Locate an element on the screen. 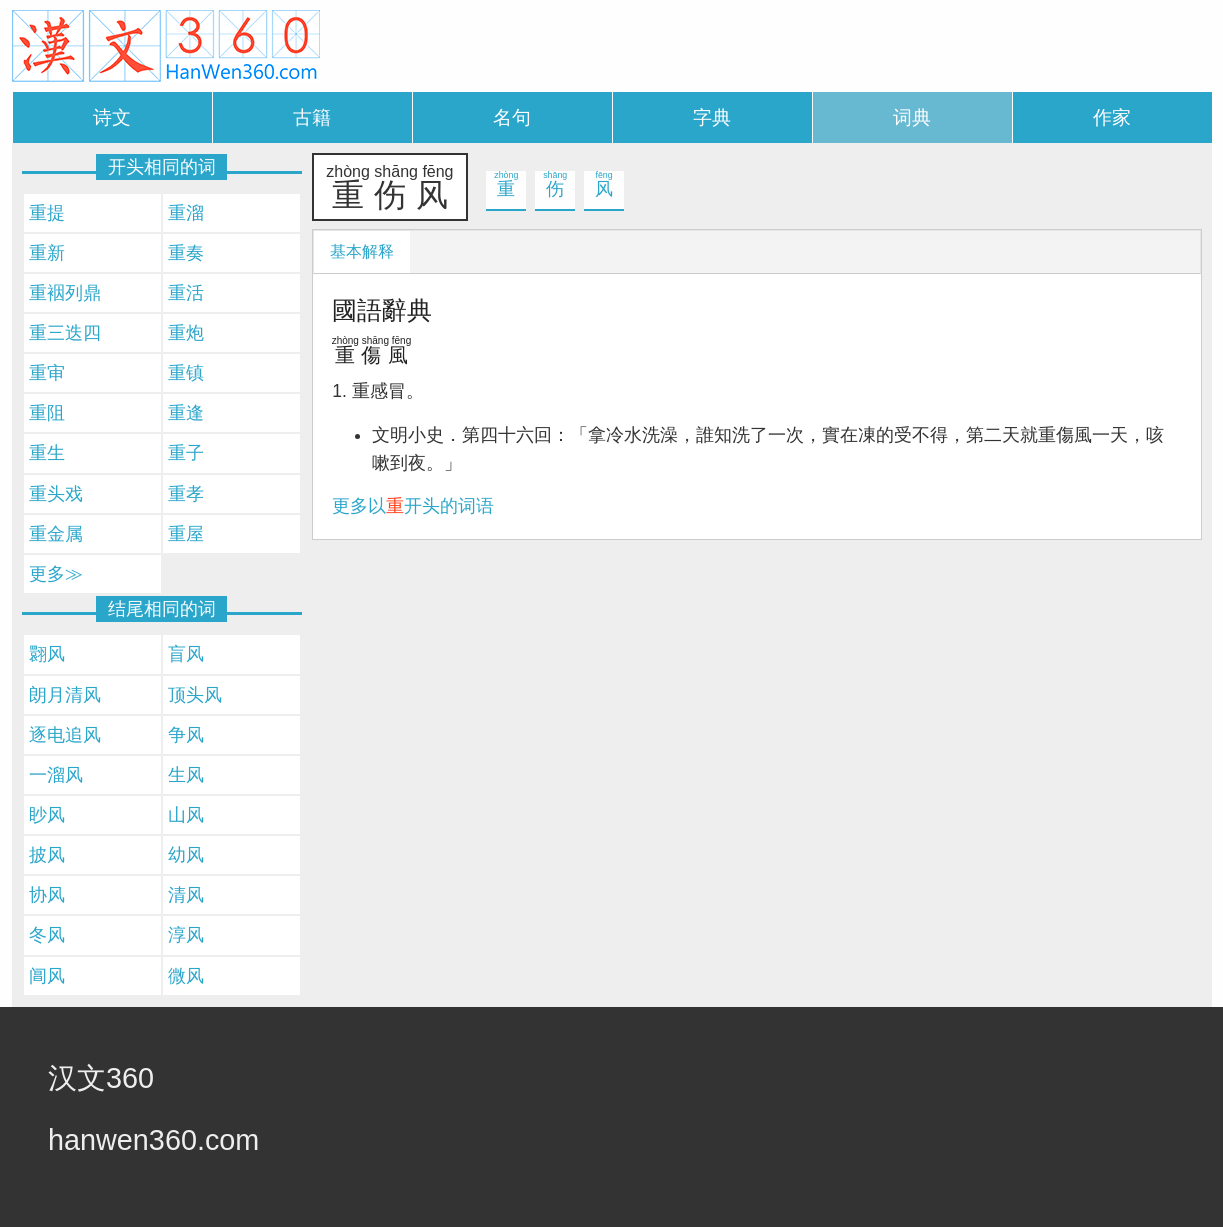  争风 is located at coordinates (186, 735).